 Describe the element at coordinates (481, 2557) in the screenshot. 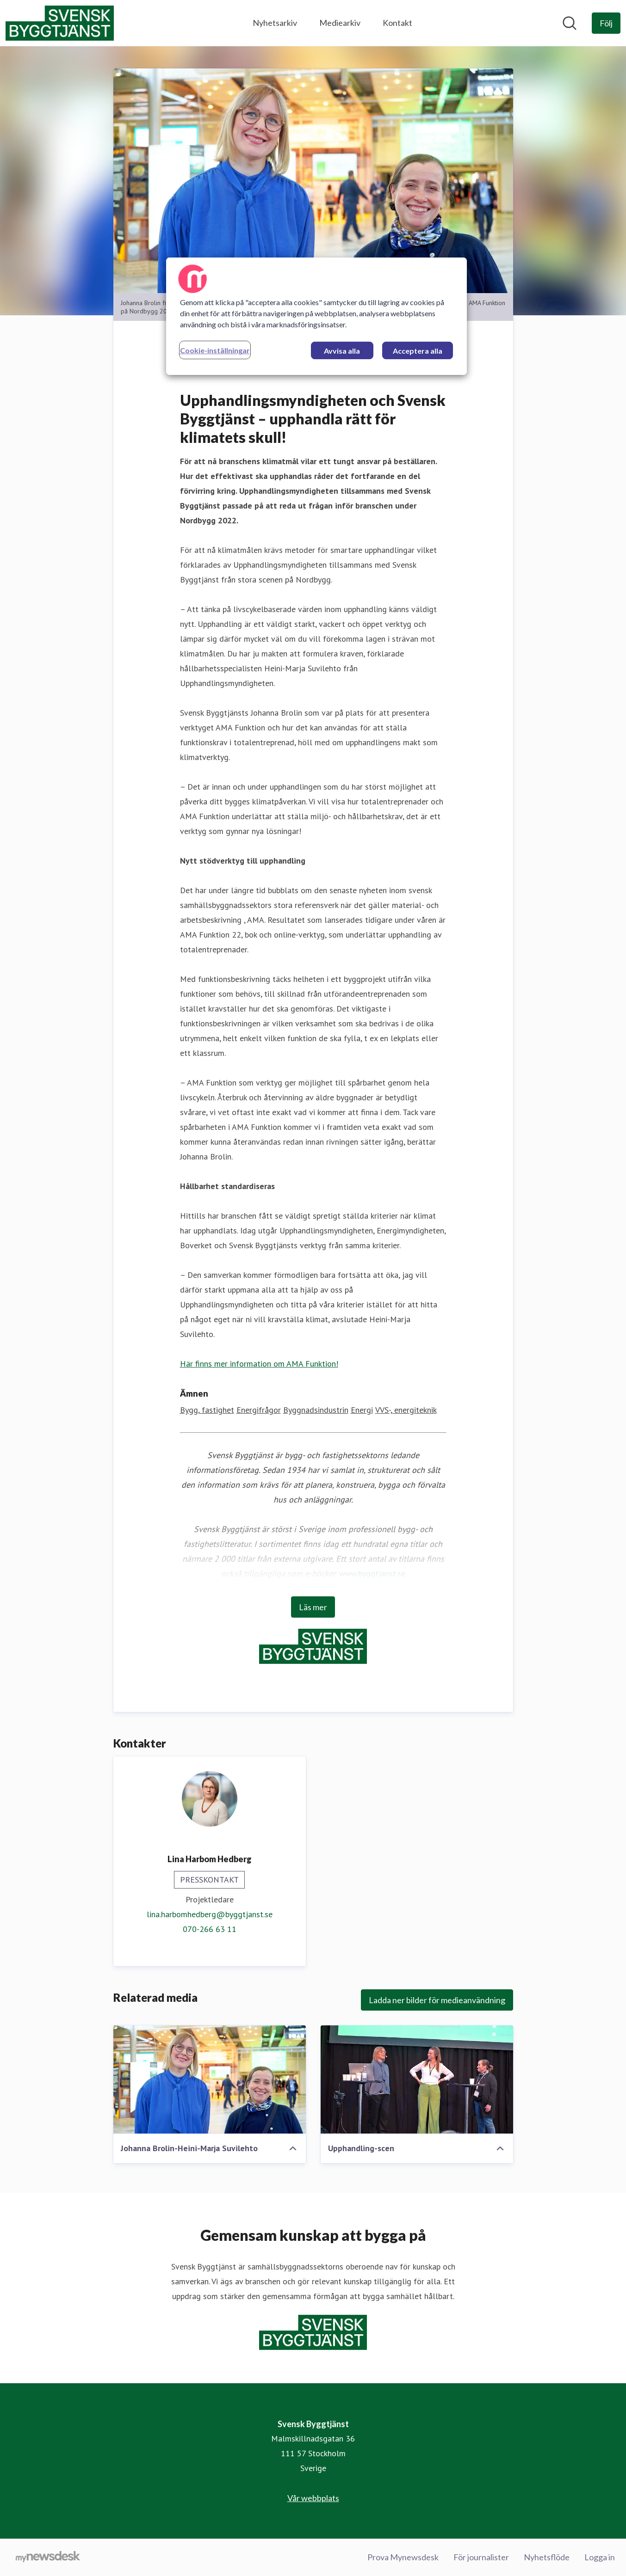

I see `För journalister [För journalister (öppnas i nytt fönster)]` at that location.